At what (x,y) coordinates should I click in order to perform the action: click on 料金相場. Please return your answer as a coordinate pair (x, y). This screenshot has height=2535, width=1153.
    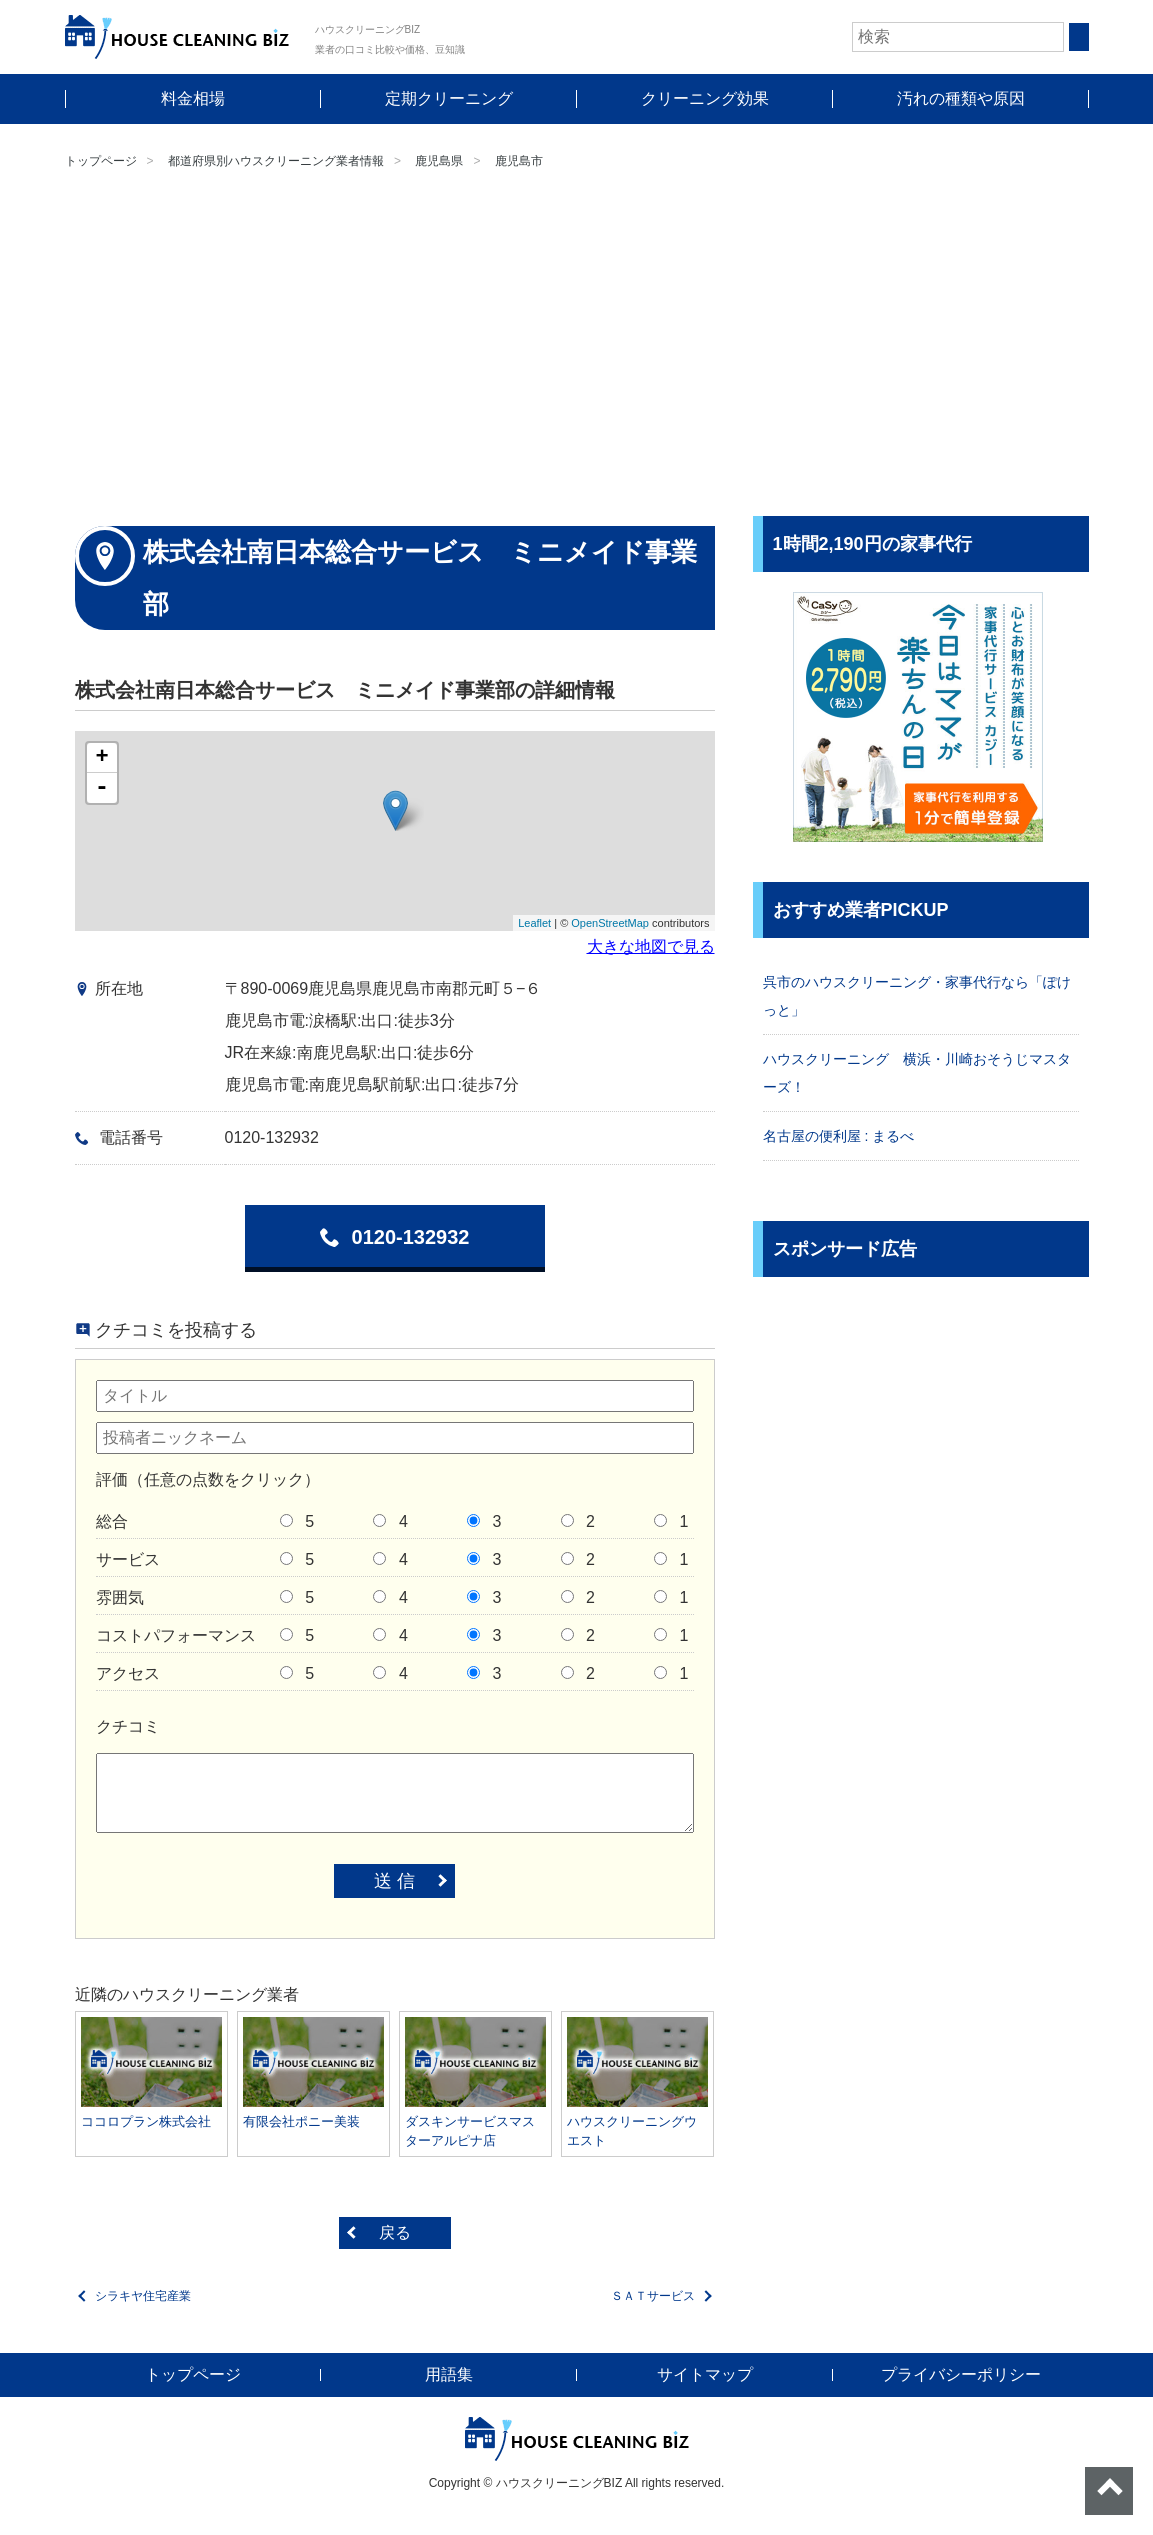
    Looking at the image, I should click on (193, 98).